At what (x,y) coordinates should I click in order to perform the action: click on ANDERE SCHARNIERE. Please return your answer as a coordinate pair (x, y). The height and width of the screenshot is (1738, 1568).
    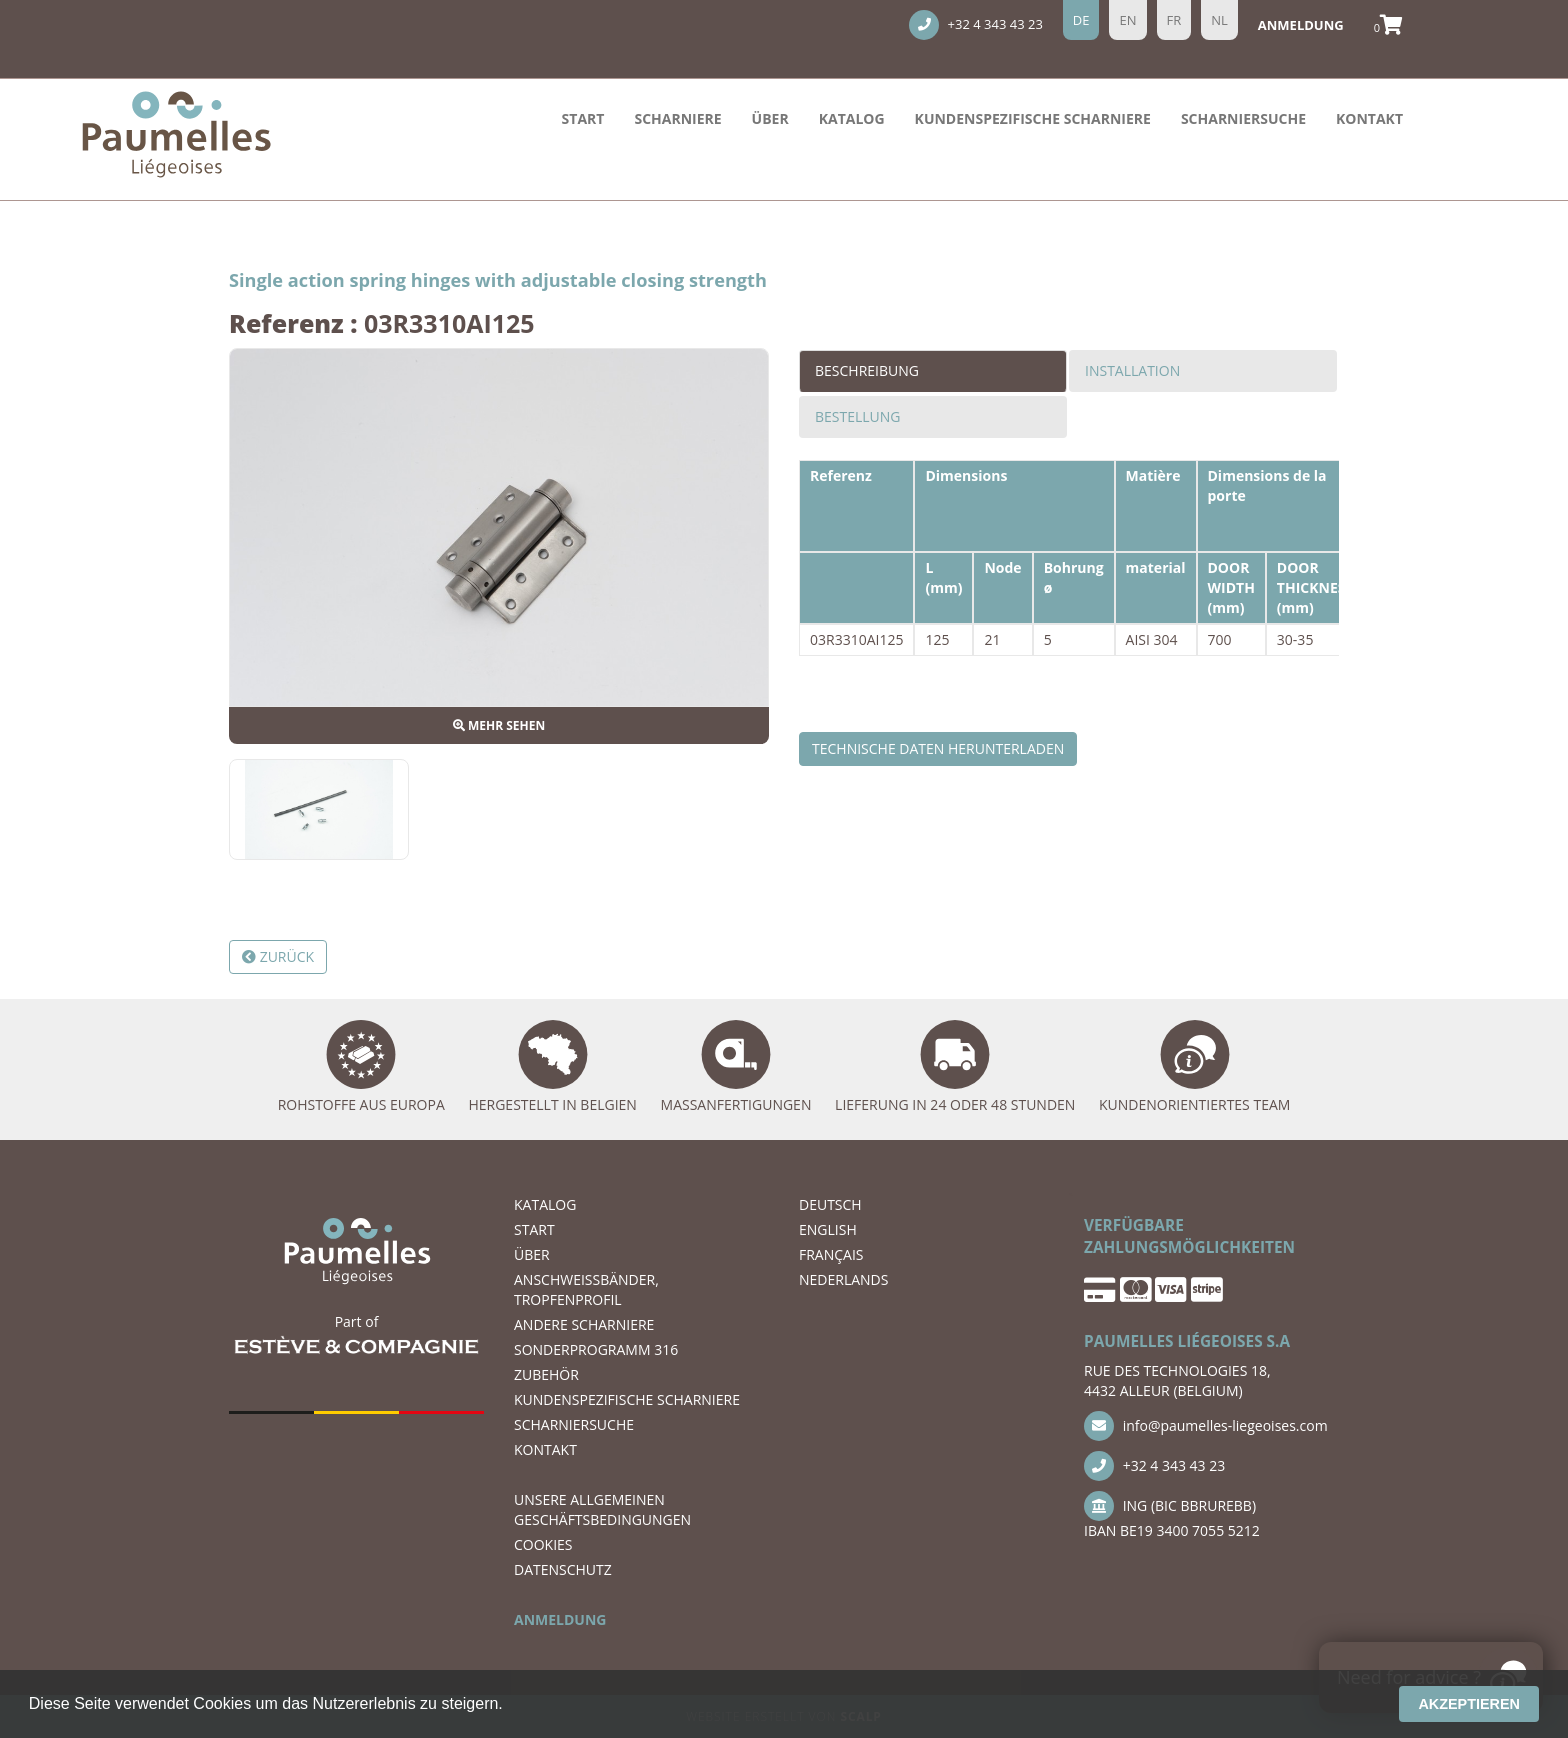
    Looking at the image, I should click on (584, 1324).